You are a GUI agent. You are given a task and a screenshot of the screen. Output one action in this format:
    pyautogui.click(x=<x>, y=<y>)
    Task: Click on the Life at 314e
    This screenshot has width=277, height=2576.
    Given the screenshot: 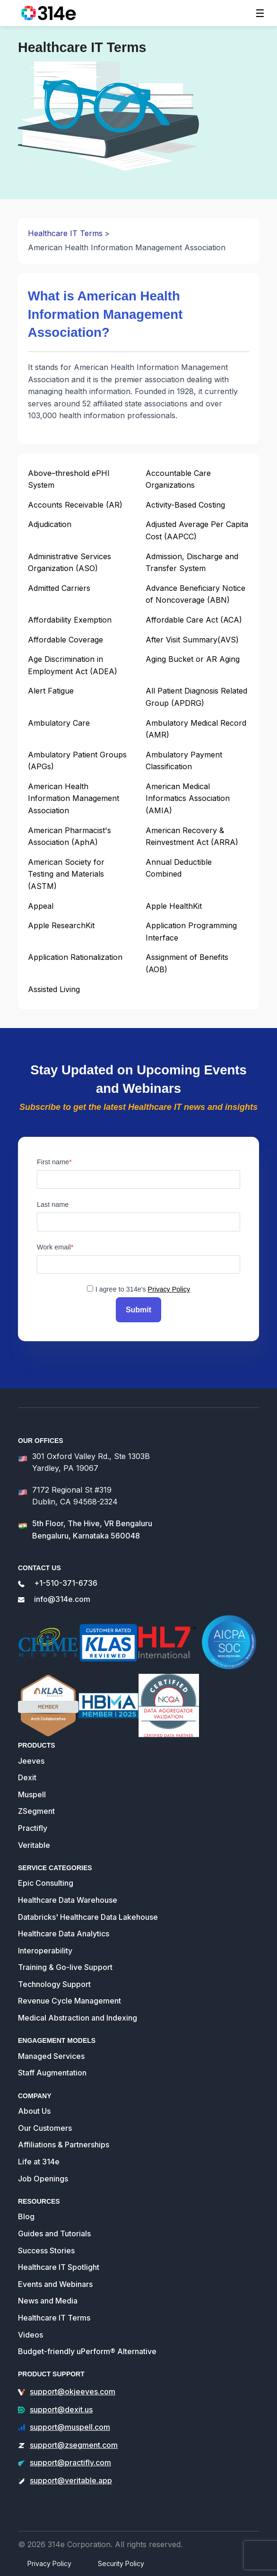 What is the action you would take?
    pyautogui.click(x=39, y=2161)
    